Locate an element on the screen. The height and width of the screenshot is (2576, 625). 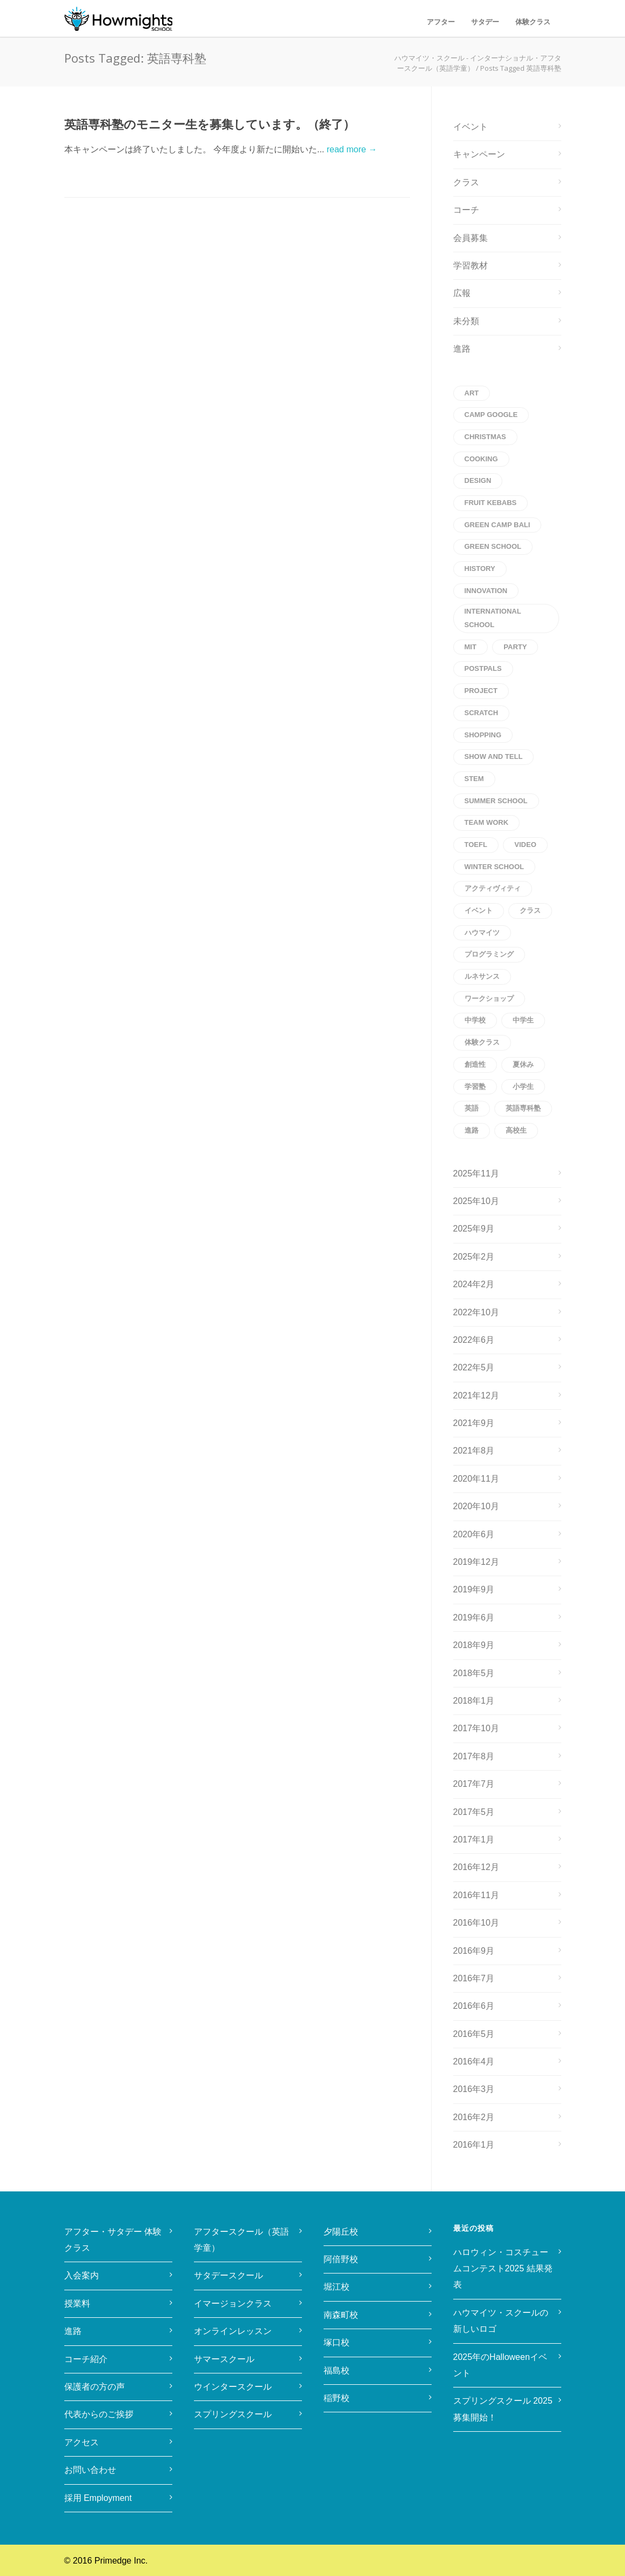
イマージョンクラス is located at coordinates (233, 2303).